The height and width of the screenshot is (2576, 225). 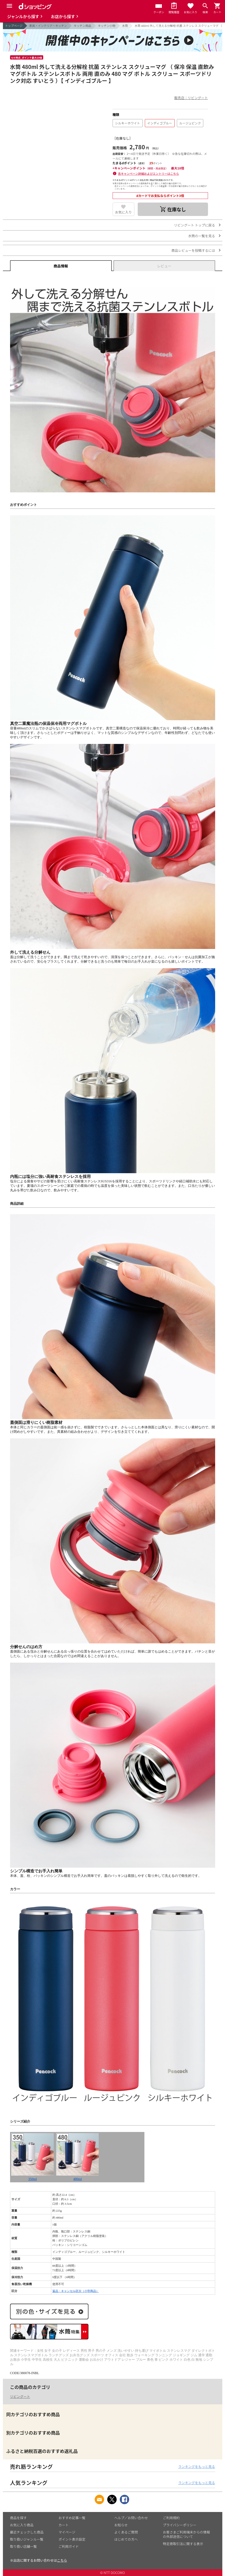 What do you see at coordinates (180, 2525) in the screenshot?
I see `プライバシーポリシー` at bounding box center [180, 2525].